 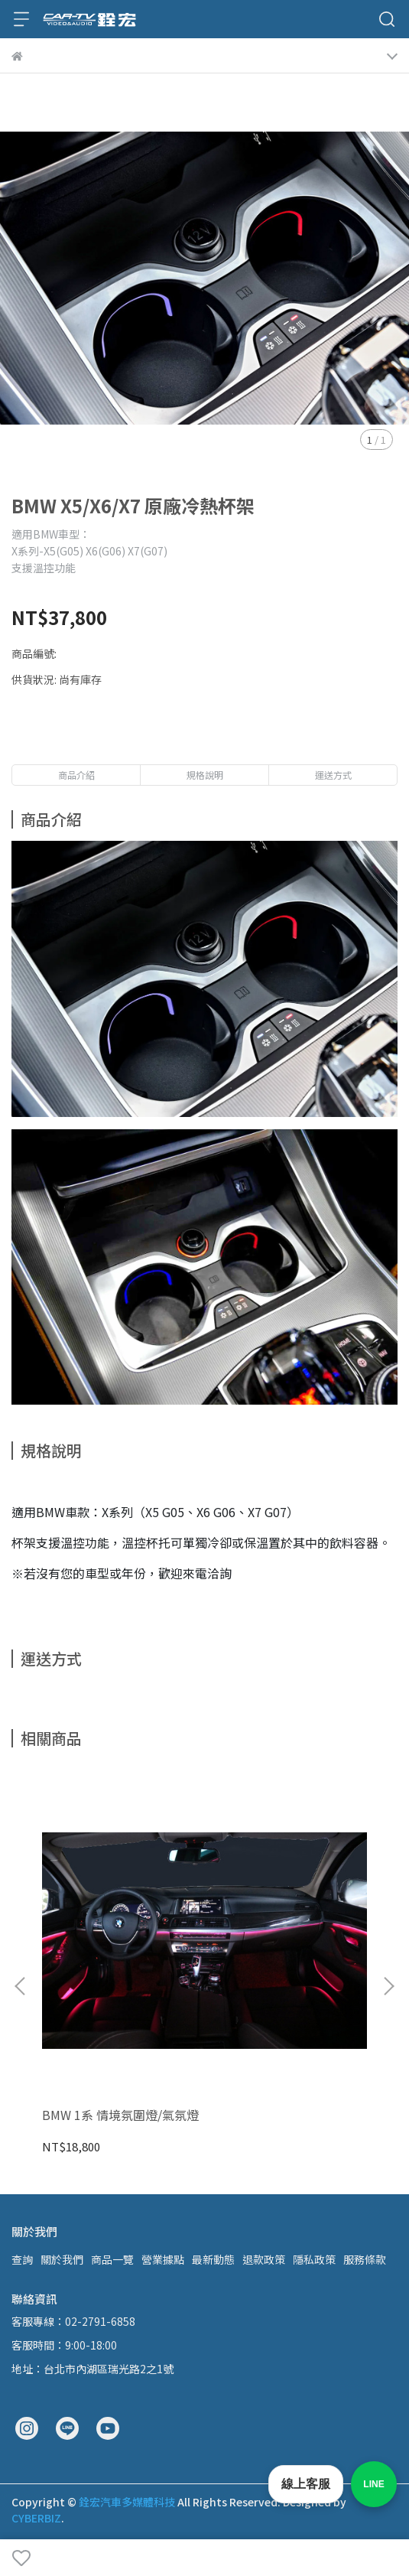 I want to click on 營業據點, so click(x=162, y=2259).